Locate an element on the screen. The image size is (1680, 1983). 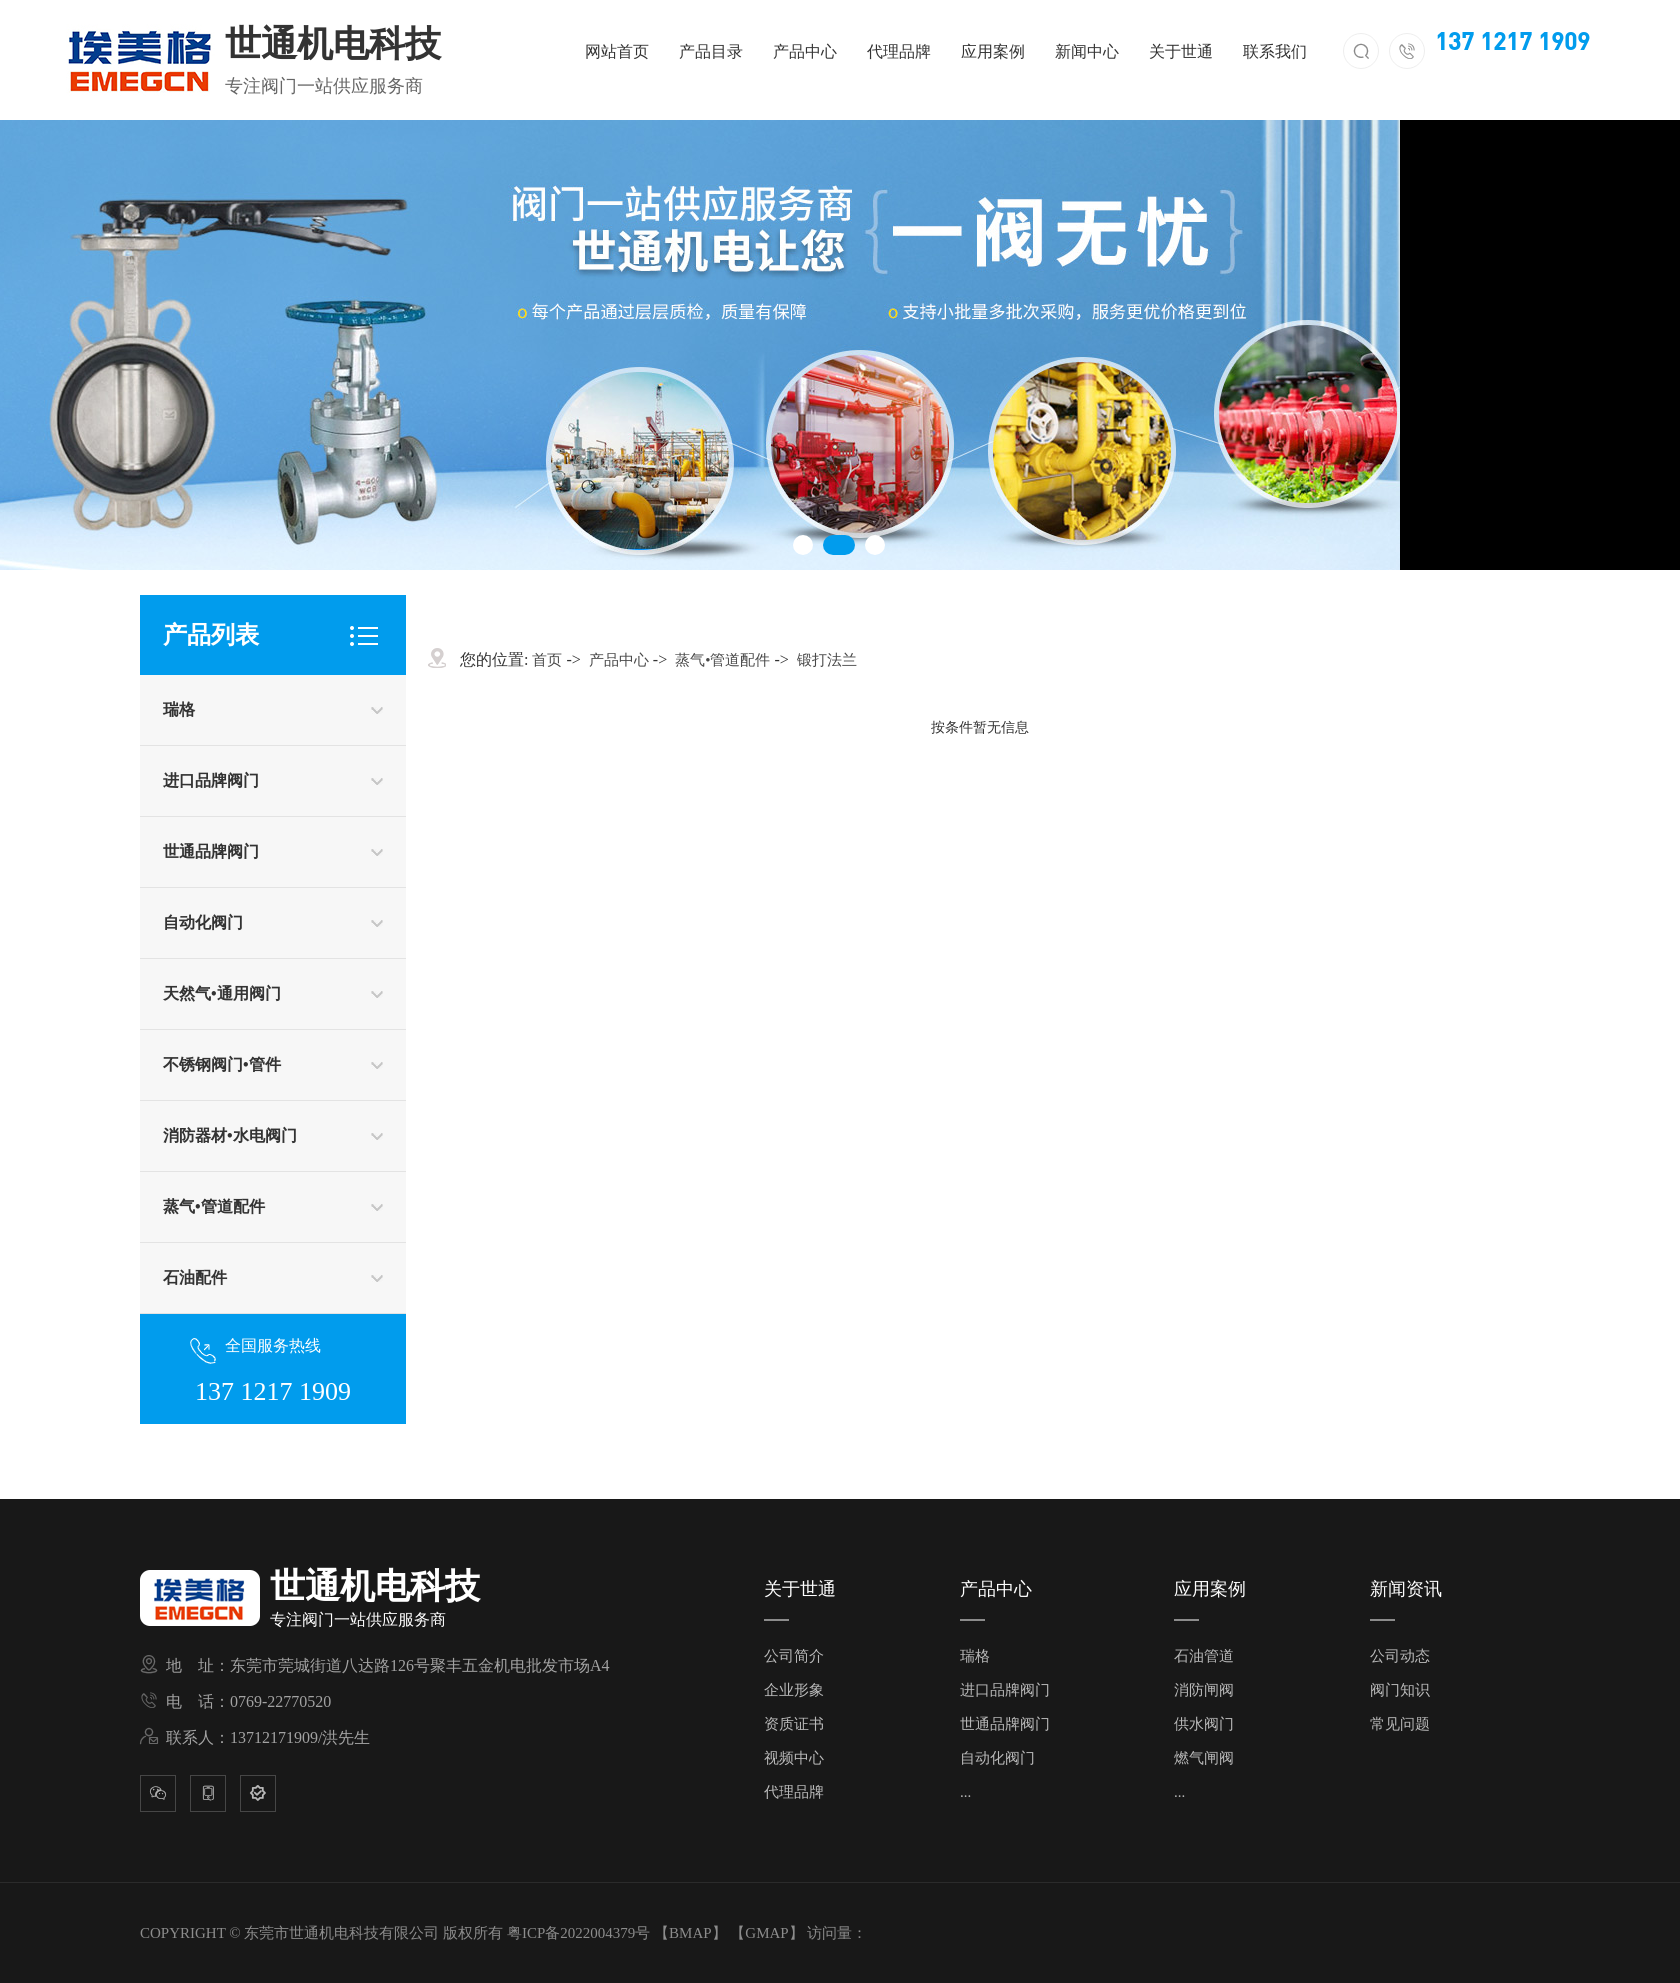
视频中心 is located at coordinates (794, 1758).